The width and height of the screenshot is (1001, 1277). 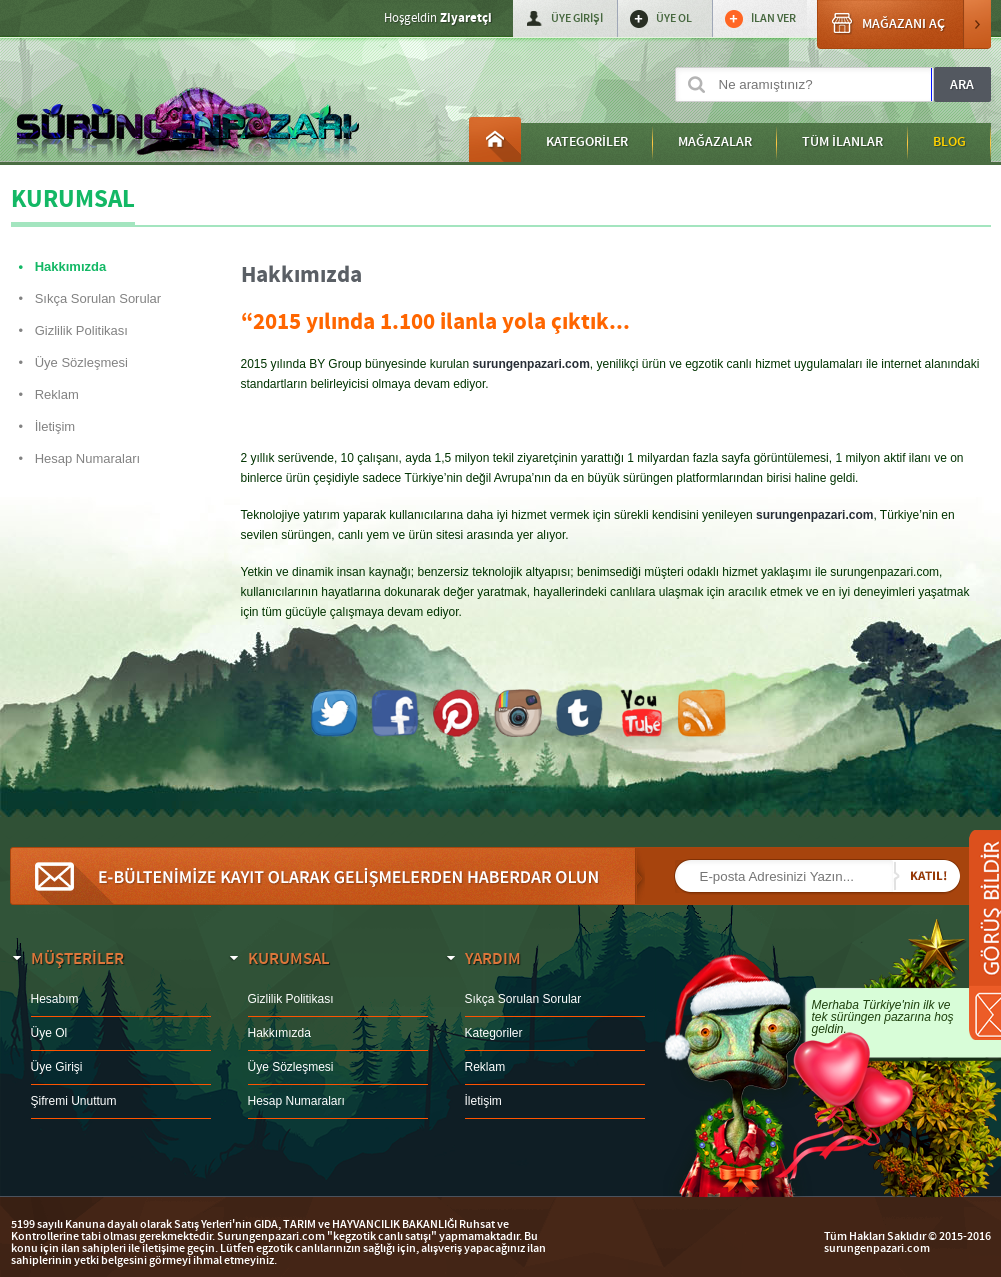 I want to click on Kategoriler, so click(x=494, y=1033).